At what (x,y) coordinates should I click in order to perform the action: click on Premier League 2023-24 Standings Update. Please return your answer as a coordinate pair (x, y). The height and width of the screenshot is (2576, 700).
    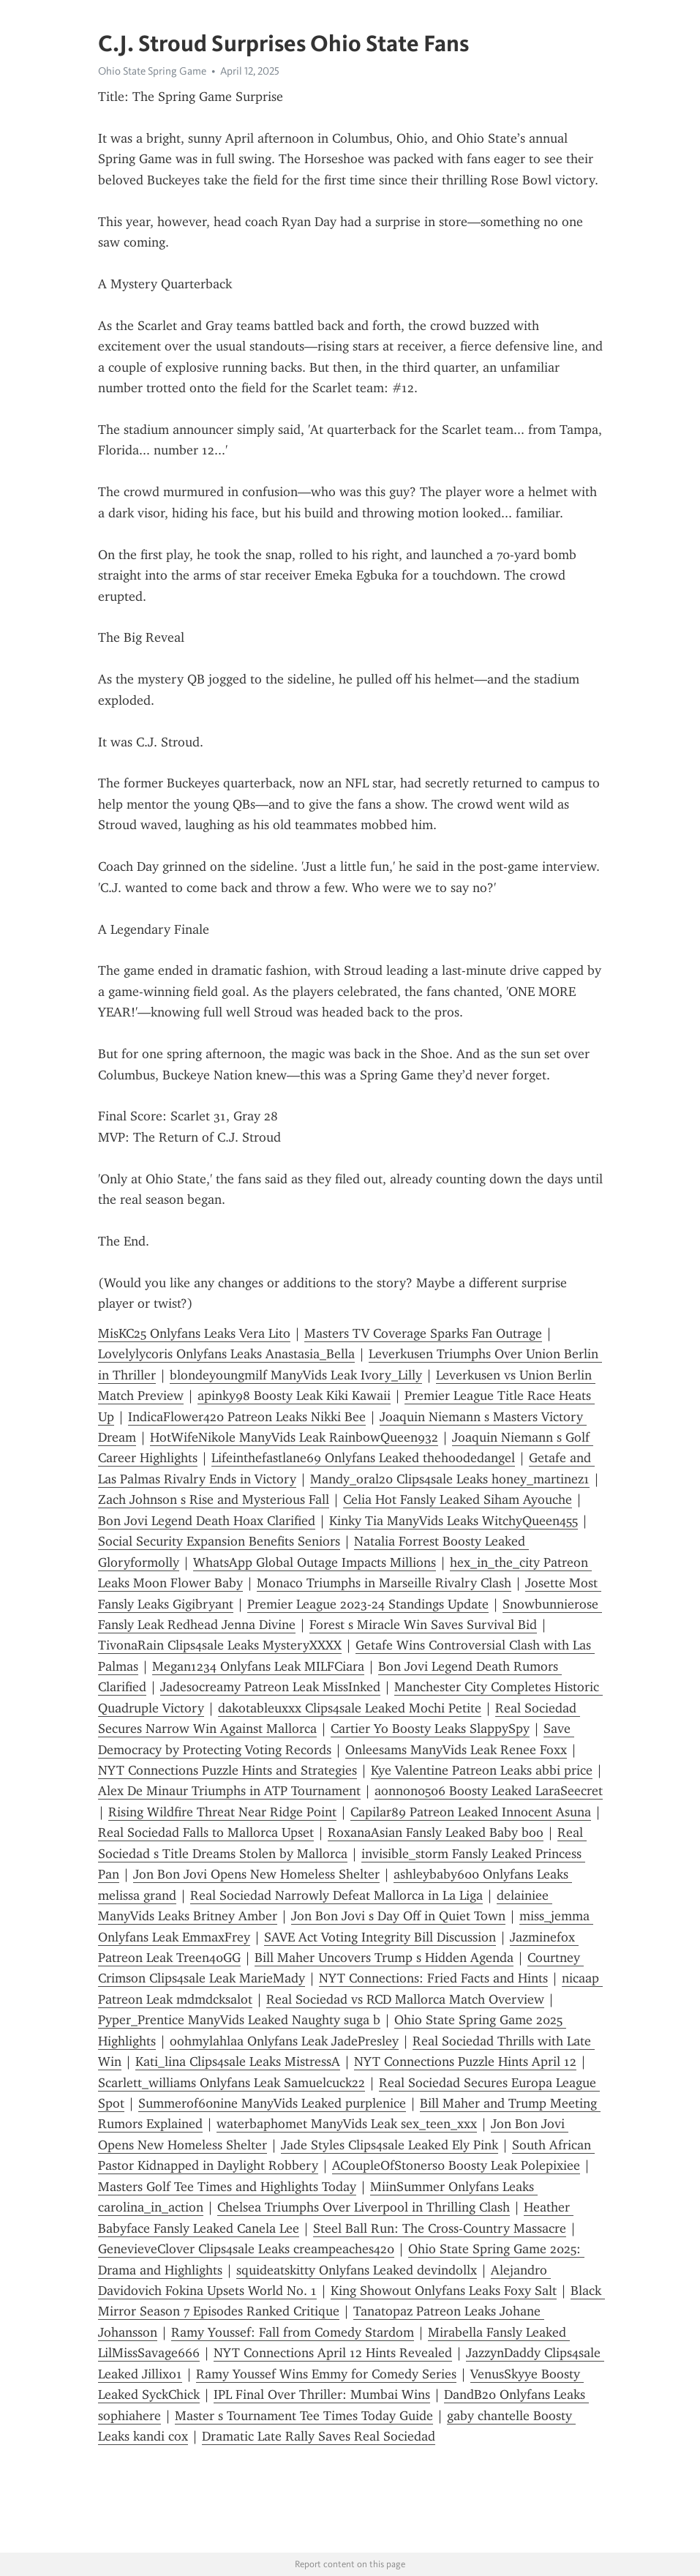
    Looking at the image, I should click on (368, 1604).